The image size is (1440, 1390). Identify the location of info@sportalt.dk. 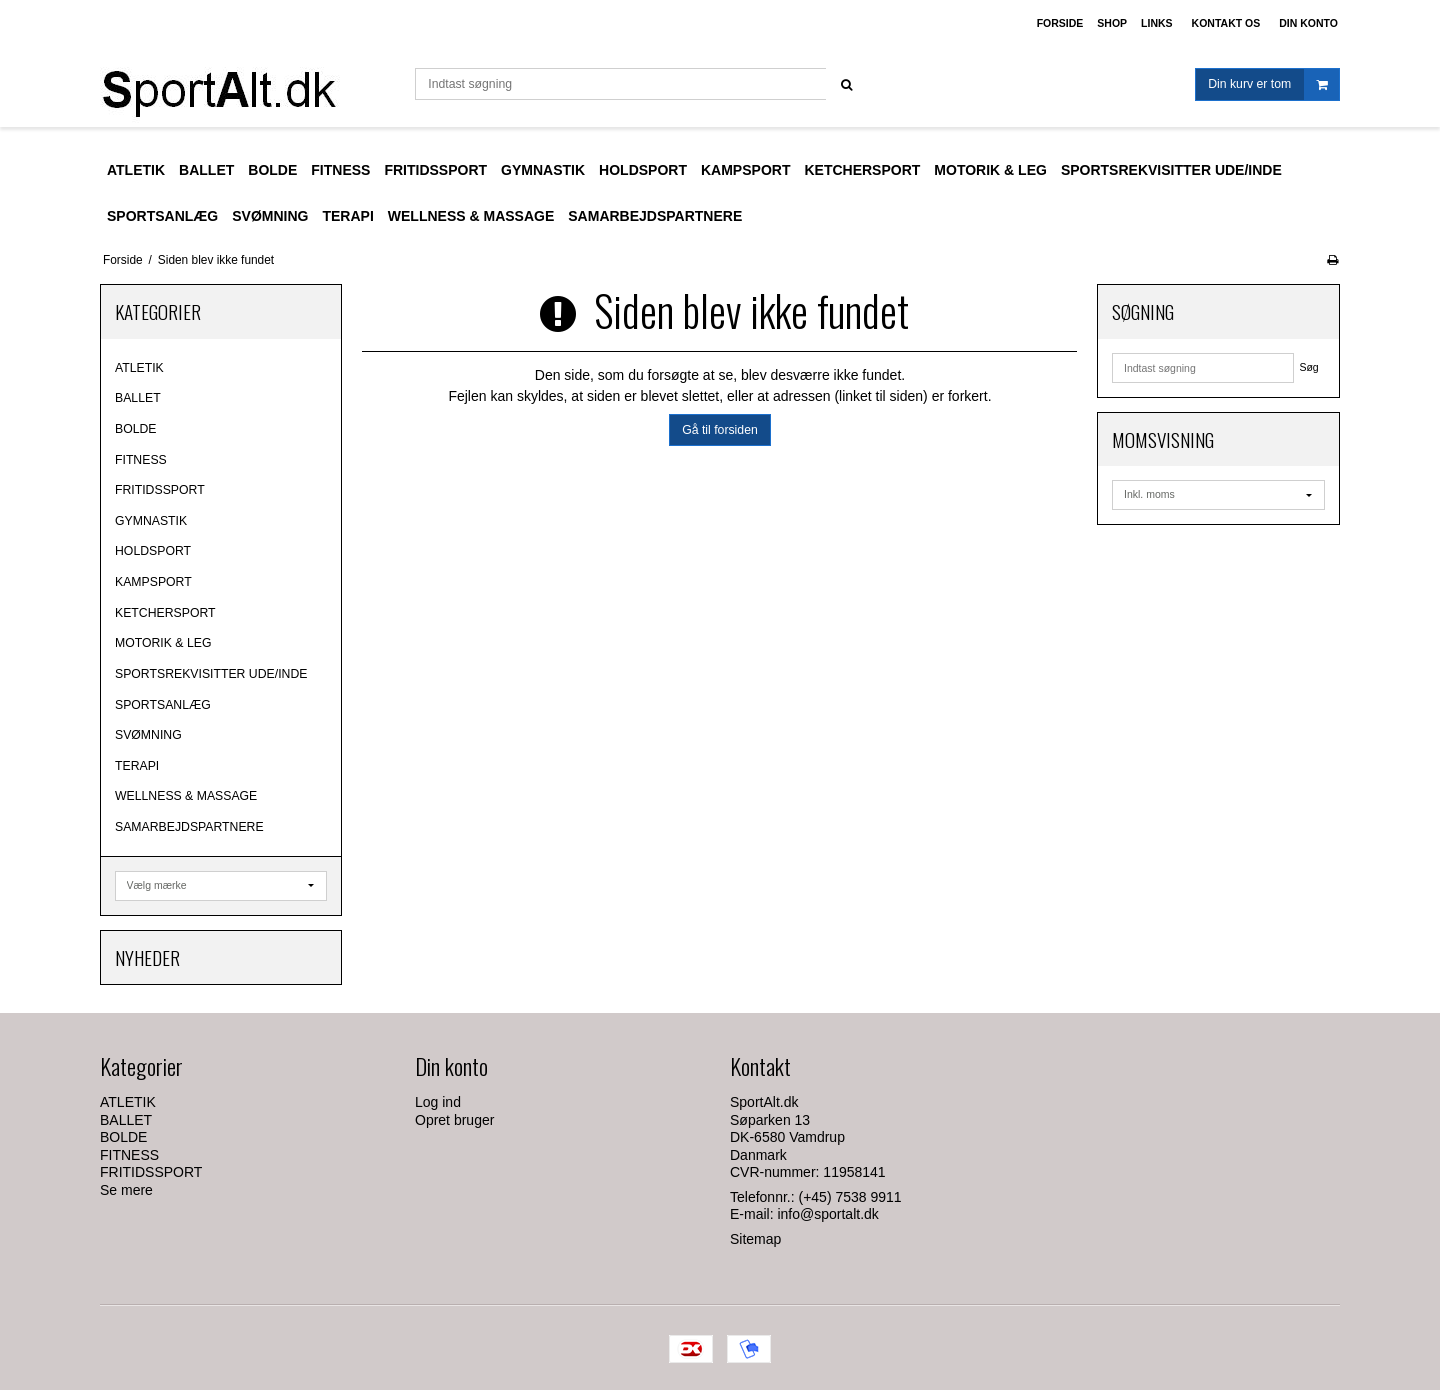
(827, 1214).